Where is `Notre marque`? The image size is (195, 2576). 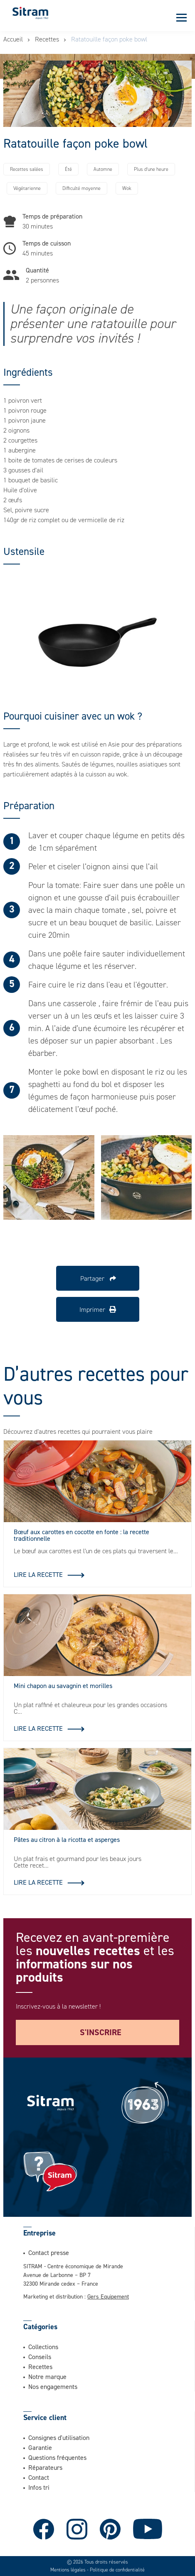 Notre marque is located at coordinates (47, 2376).